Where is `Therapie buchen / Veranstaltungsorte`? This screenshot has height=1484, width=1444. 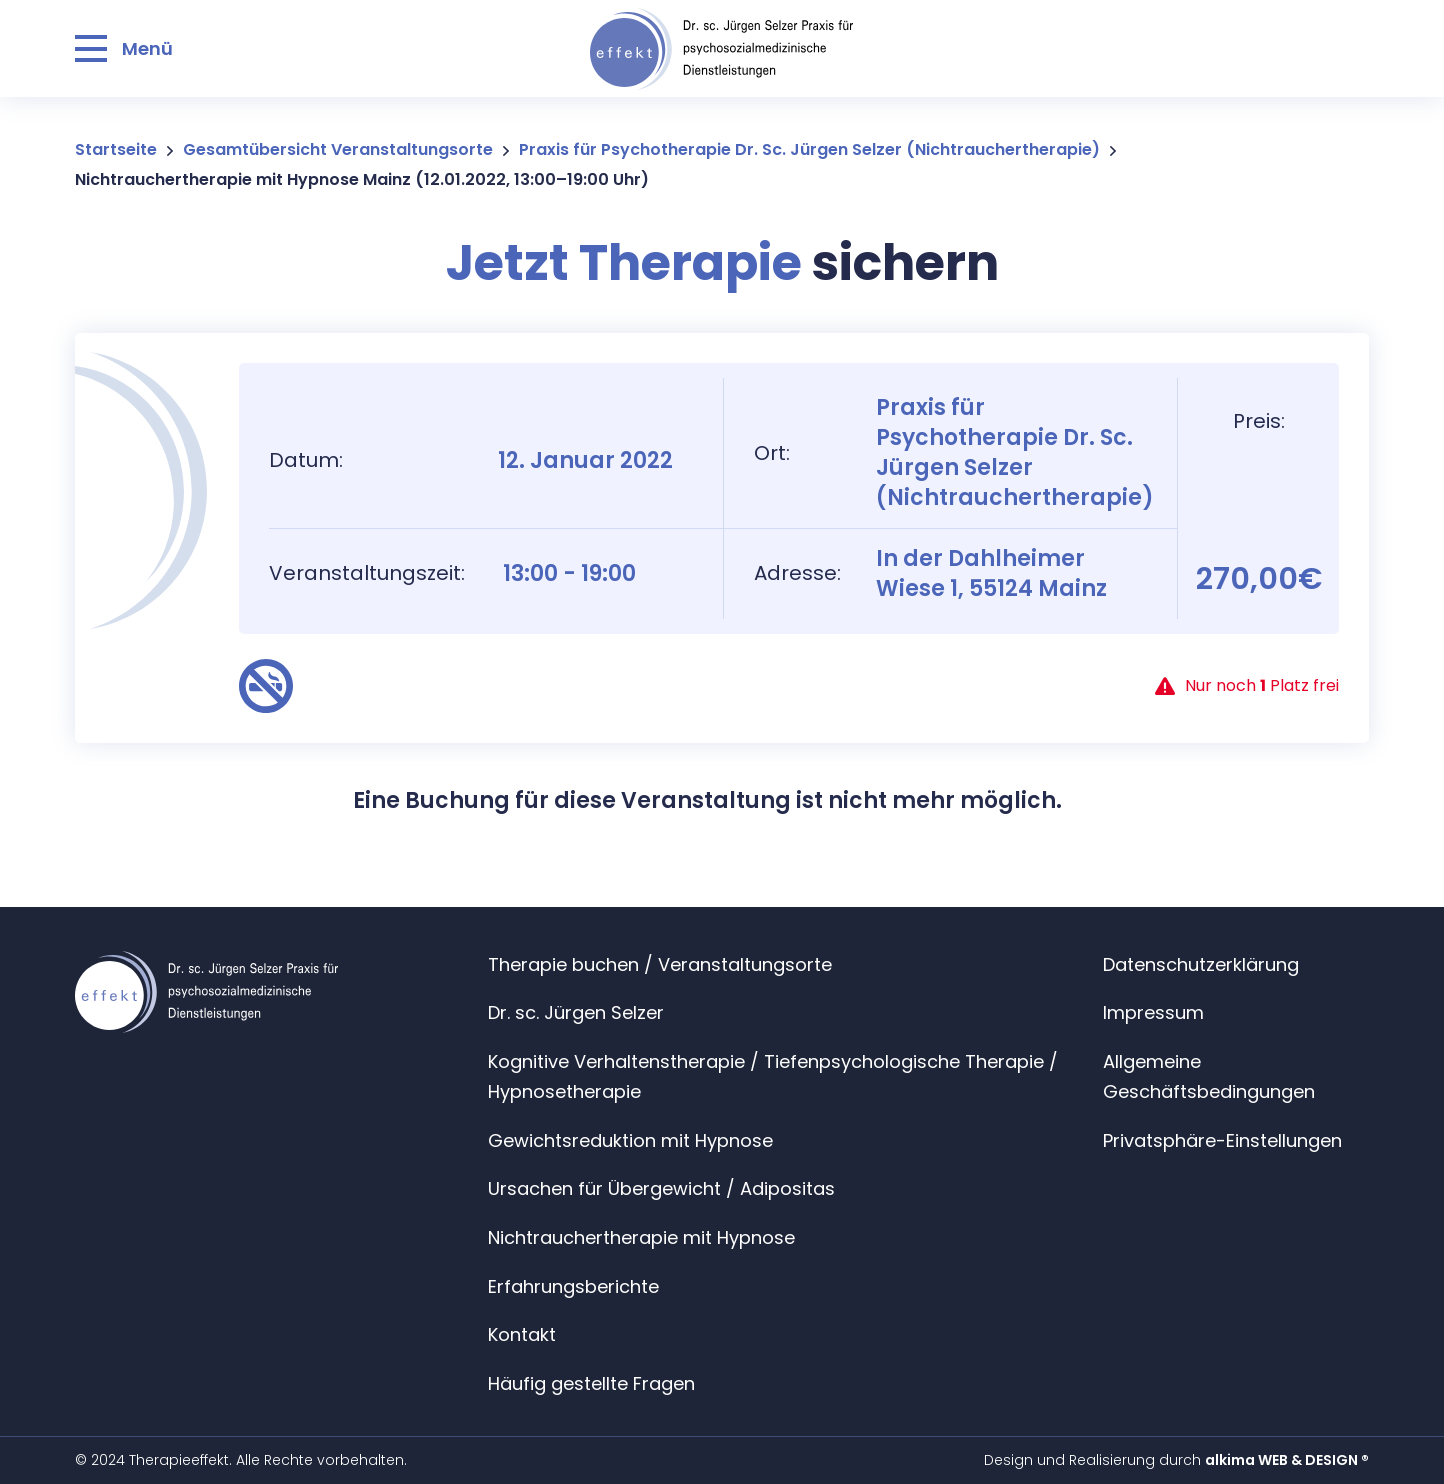 Therapie buchen / Veranstaltungsorte is located at coordinates (660, 964).